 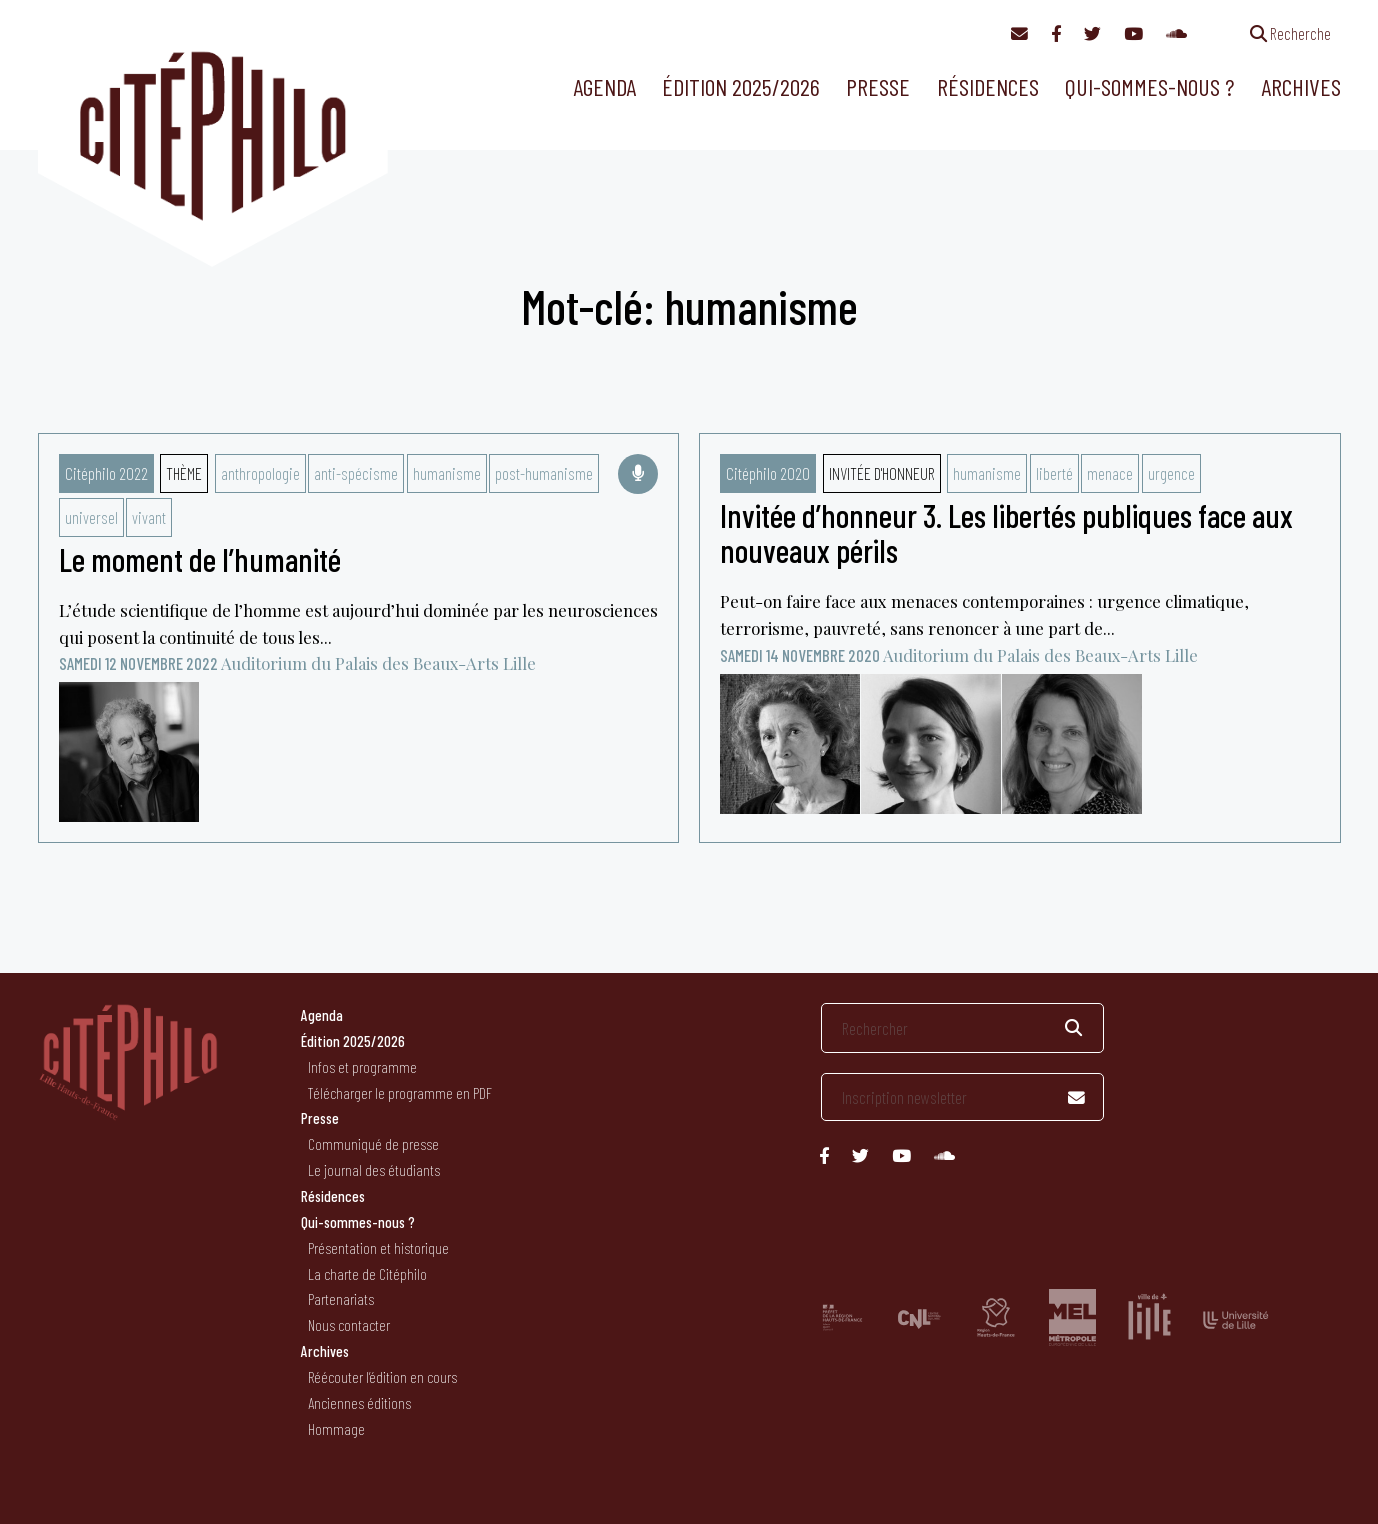 I want to click on liberté, so click(x=1054, y=473).